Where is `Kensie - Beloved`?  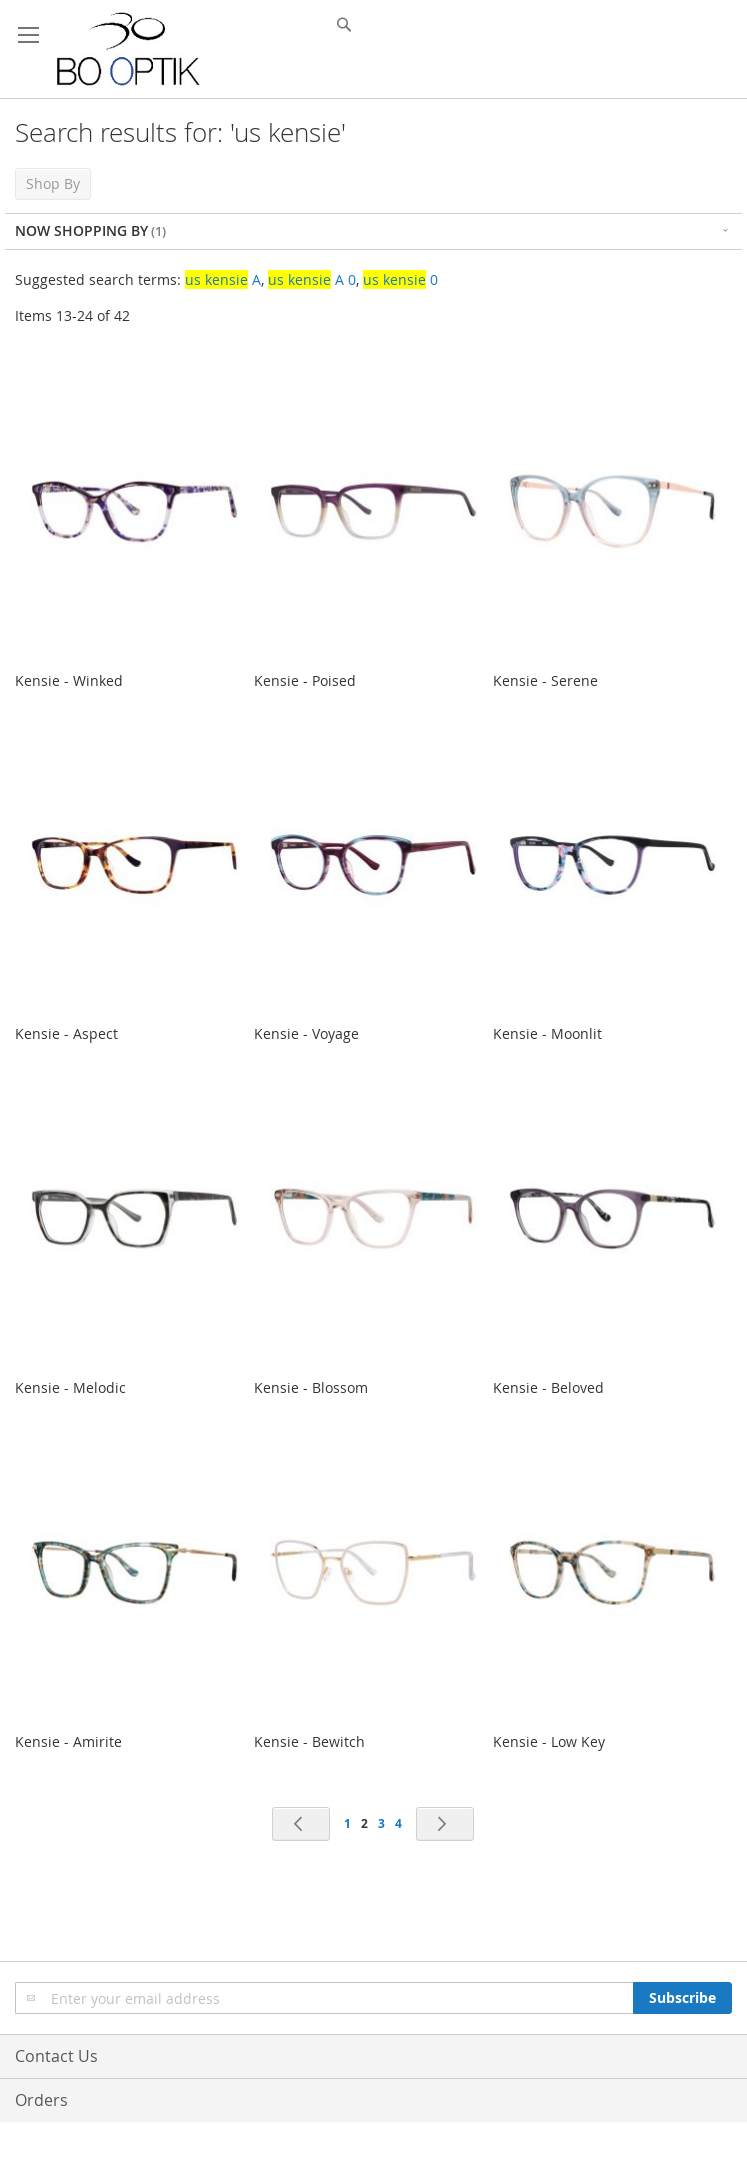 Kensie - Beloved is located at coordinates (548, 1387).